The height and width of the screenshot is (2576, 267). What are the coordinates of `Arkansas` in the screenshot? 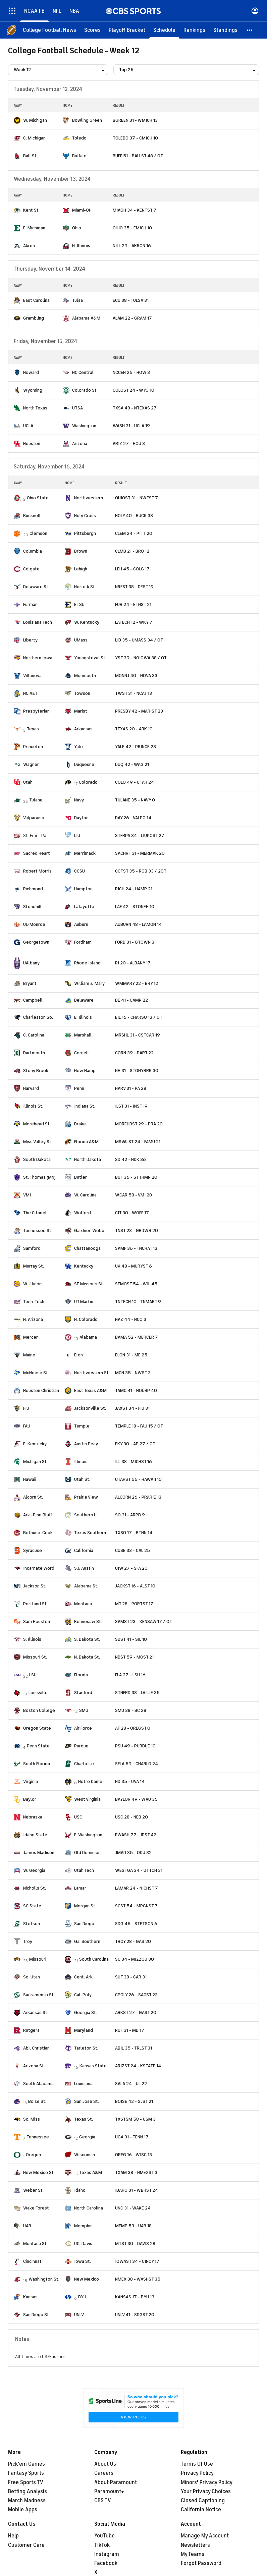 It's located at (83, 729).